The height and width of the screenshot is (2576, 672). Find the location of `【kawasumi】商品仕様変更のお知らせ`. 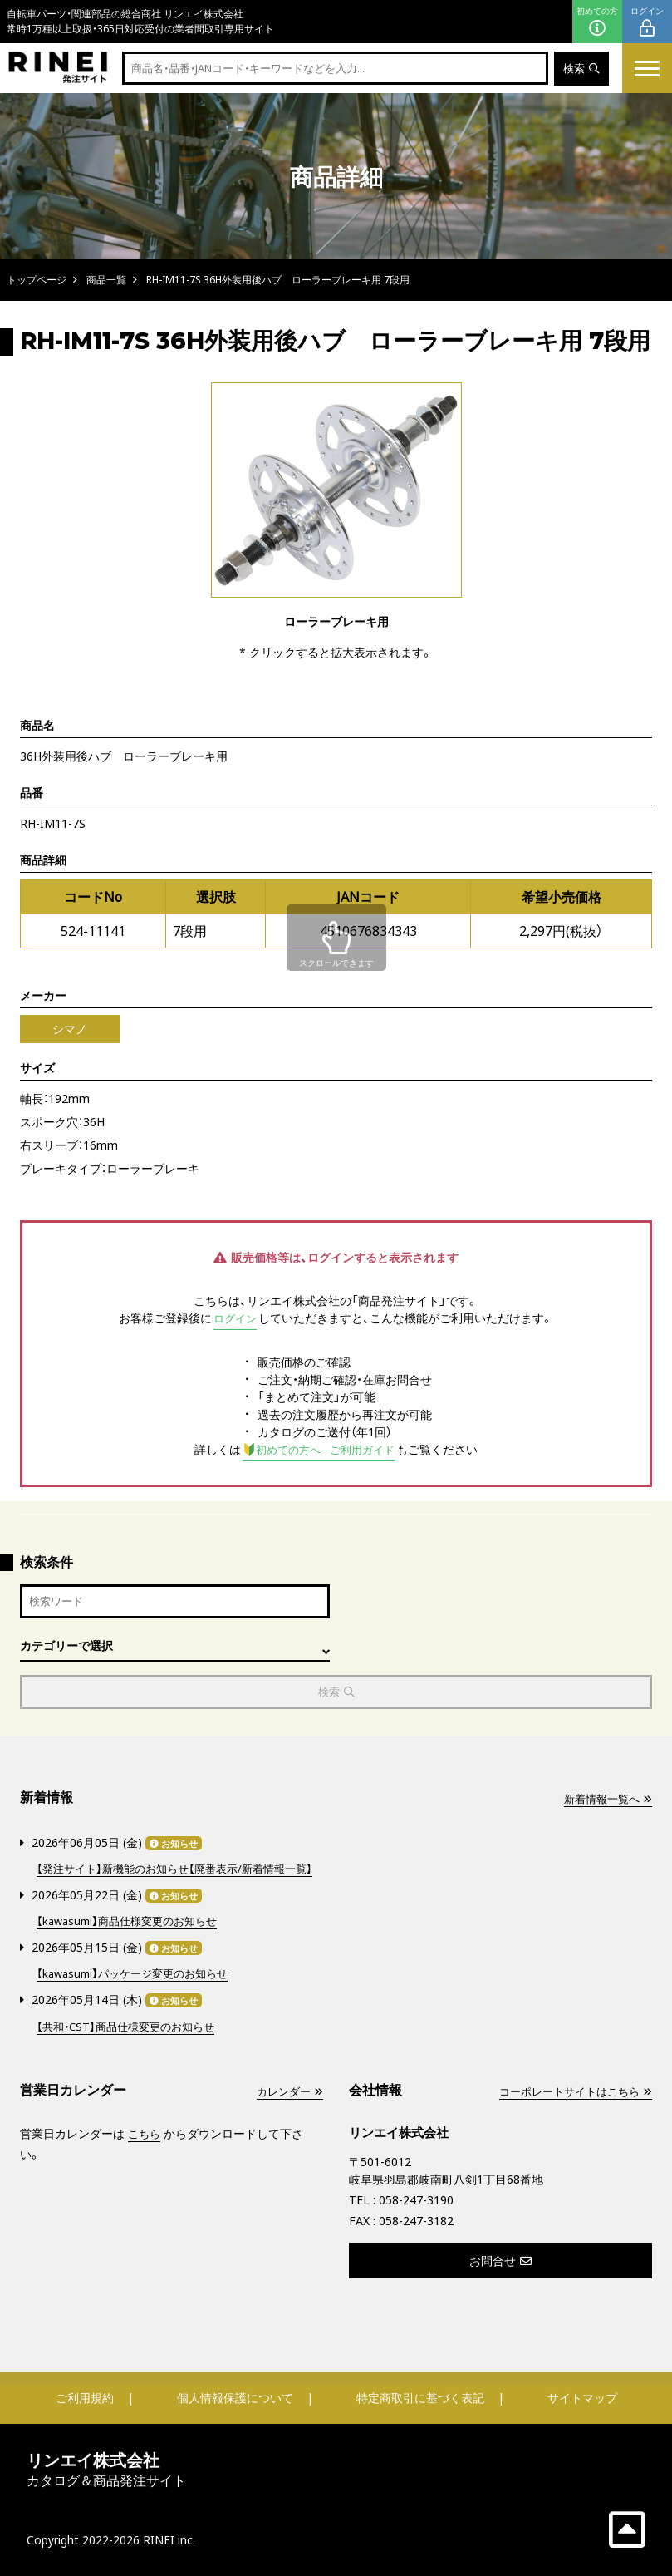

【kawasumi】商品仕様変更のお知らせ is located at coordinates (133, 1922).